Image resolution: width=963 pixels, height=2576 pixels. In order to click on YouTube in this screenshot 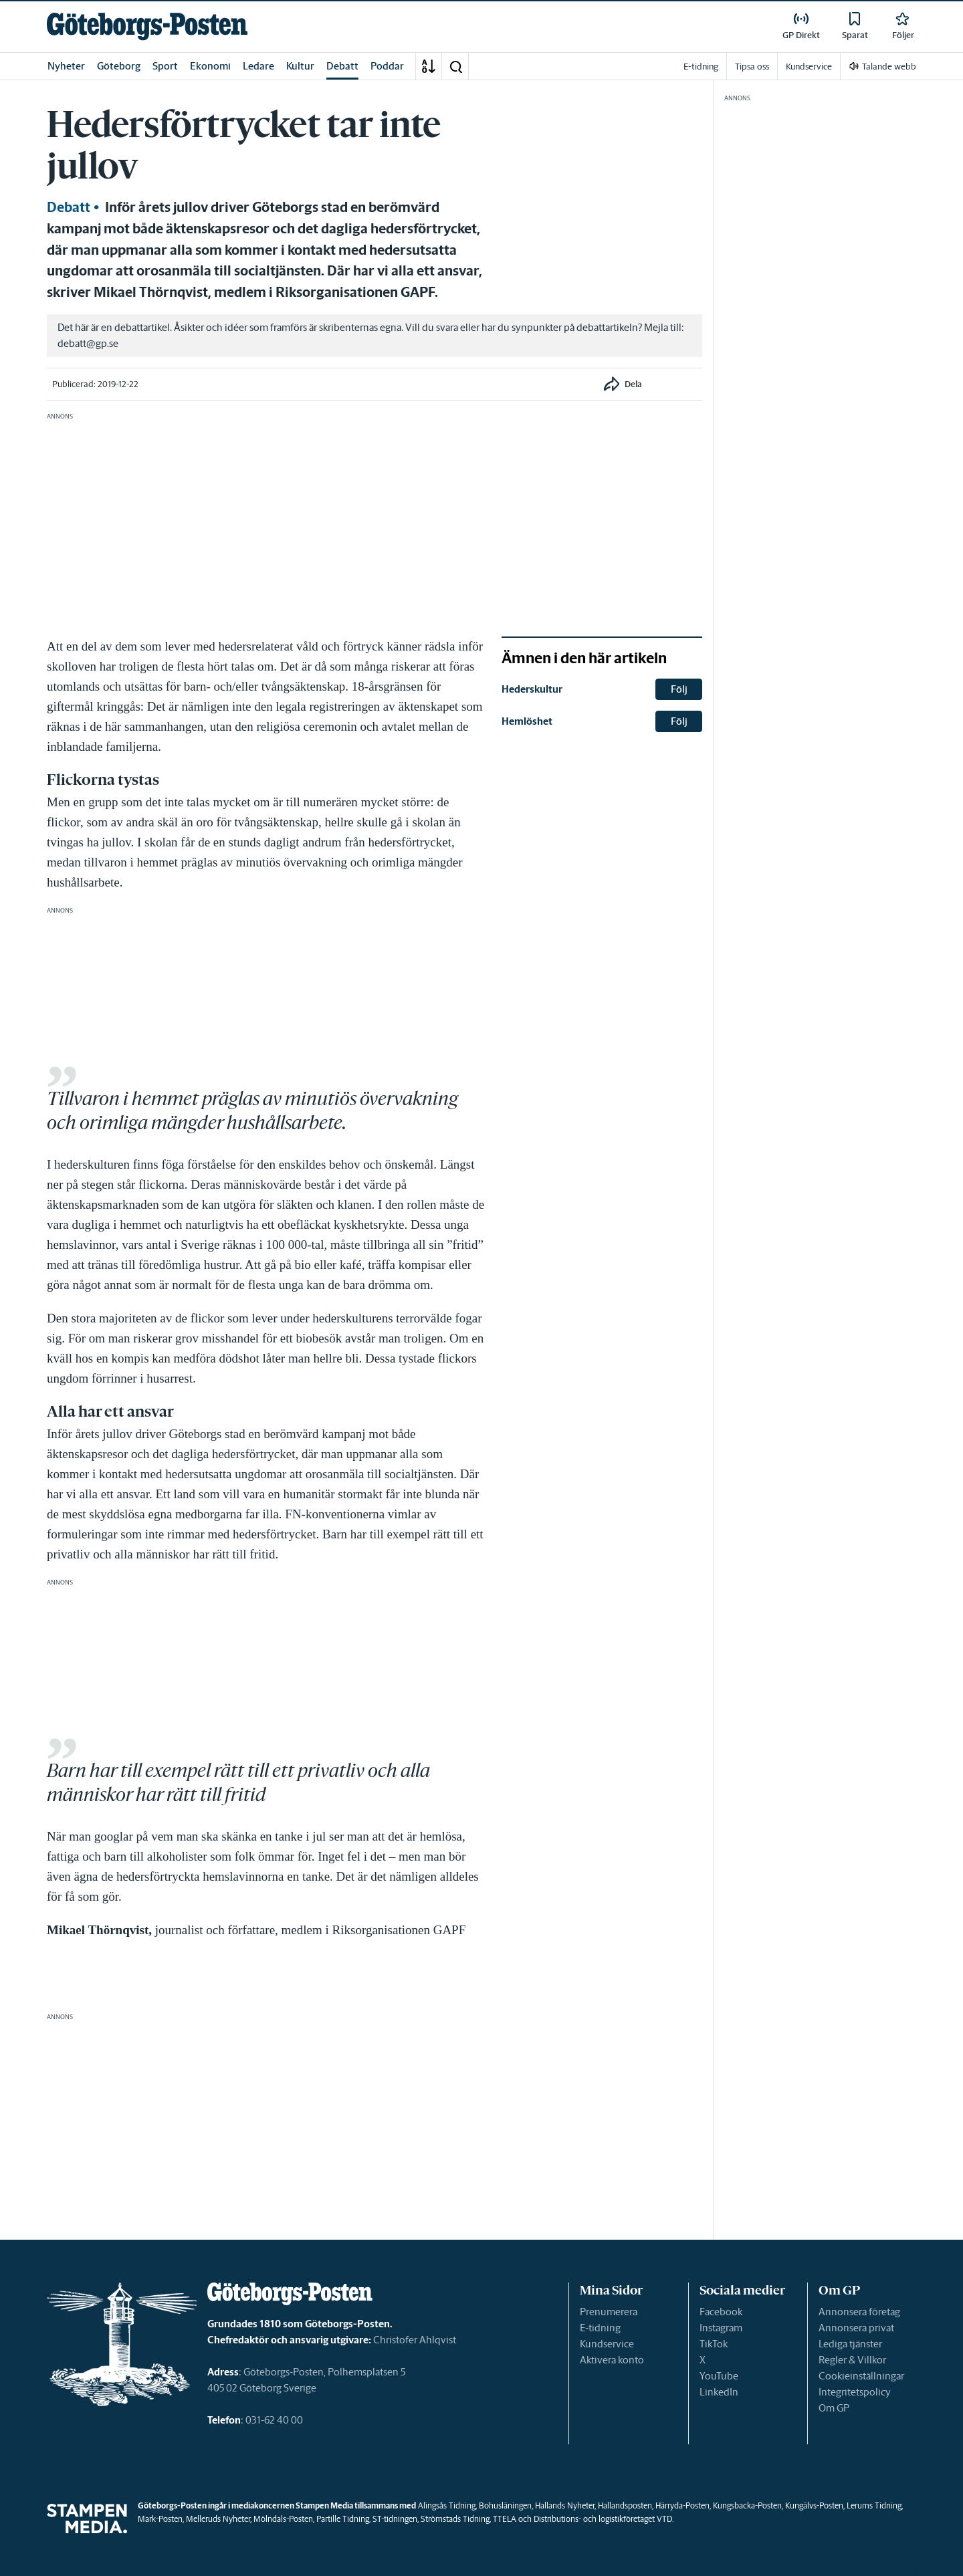, I will do `click(719, 2375)`.